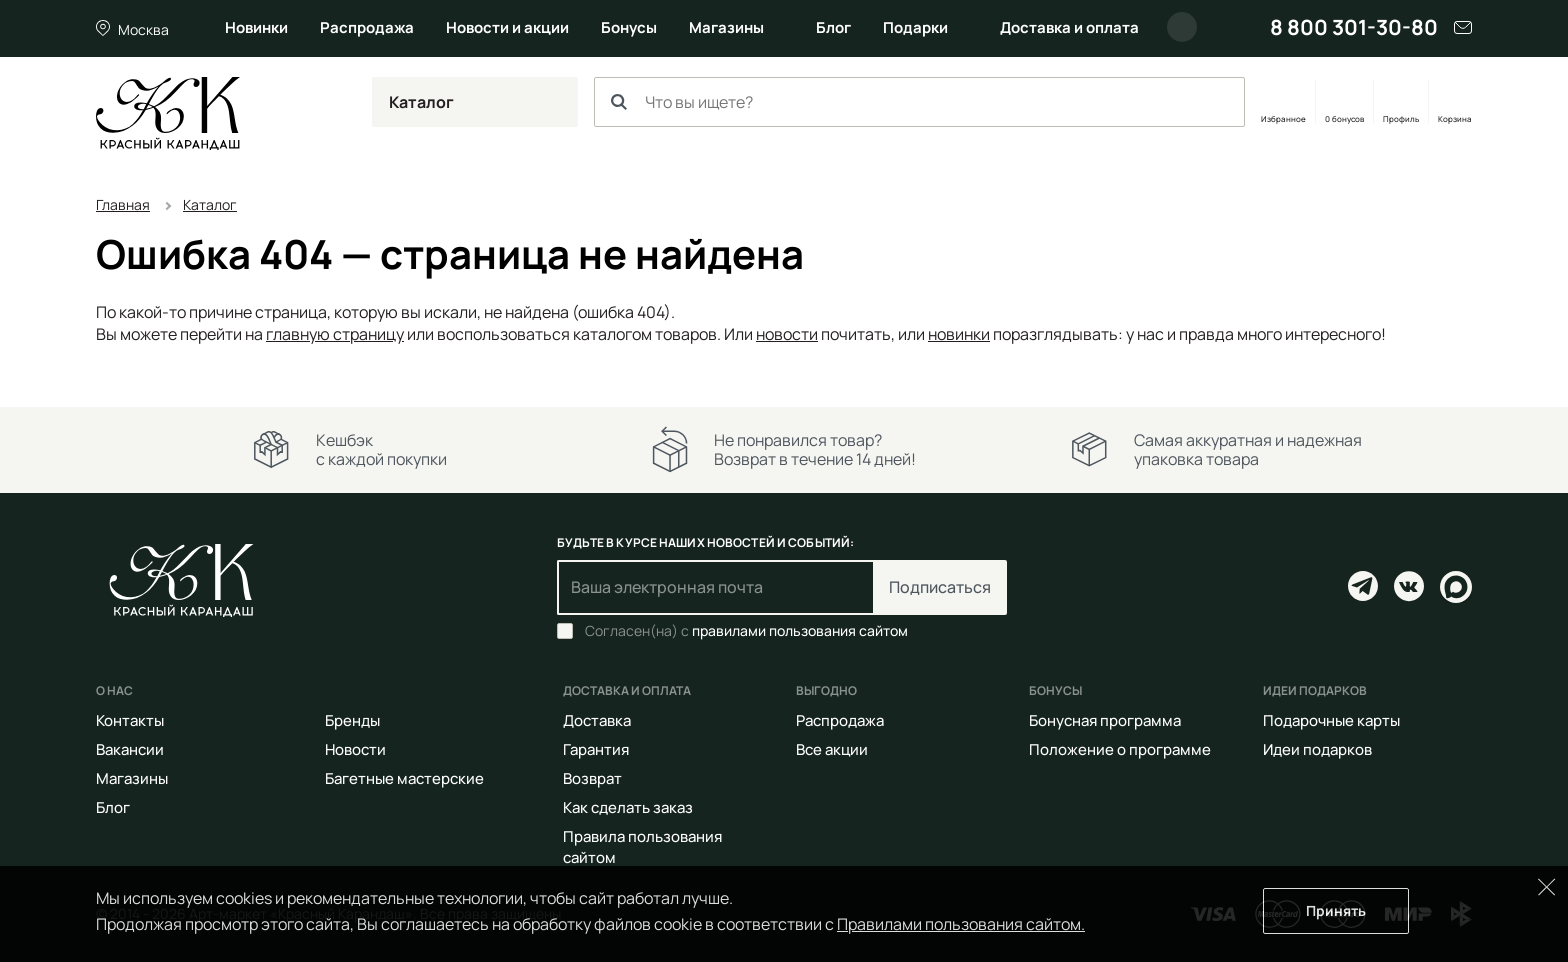 The width and height of the screenshot is (1568, 962). Describe the element at coordinates (130, 749) in the screenshot. I see `Вакансии` at that location.